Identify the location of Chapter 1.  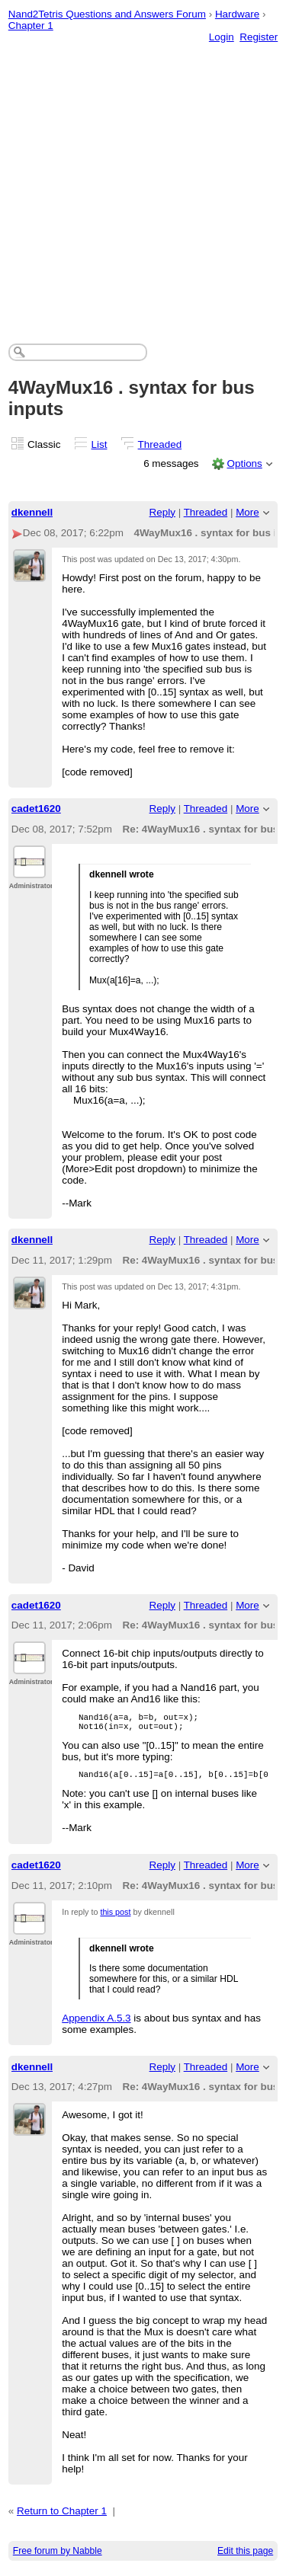
(30, 25).